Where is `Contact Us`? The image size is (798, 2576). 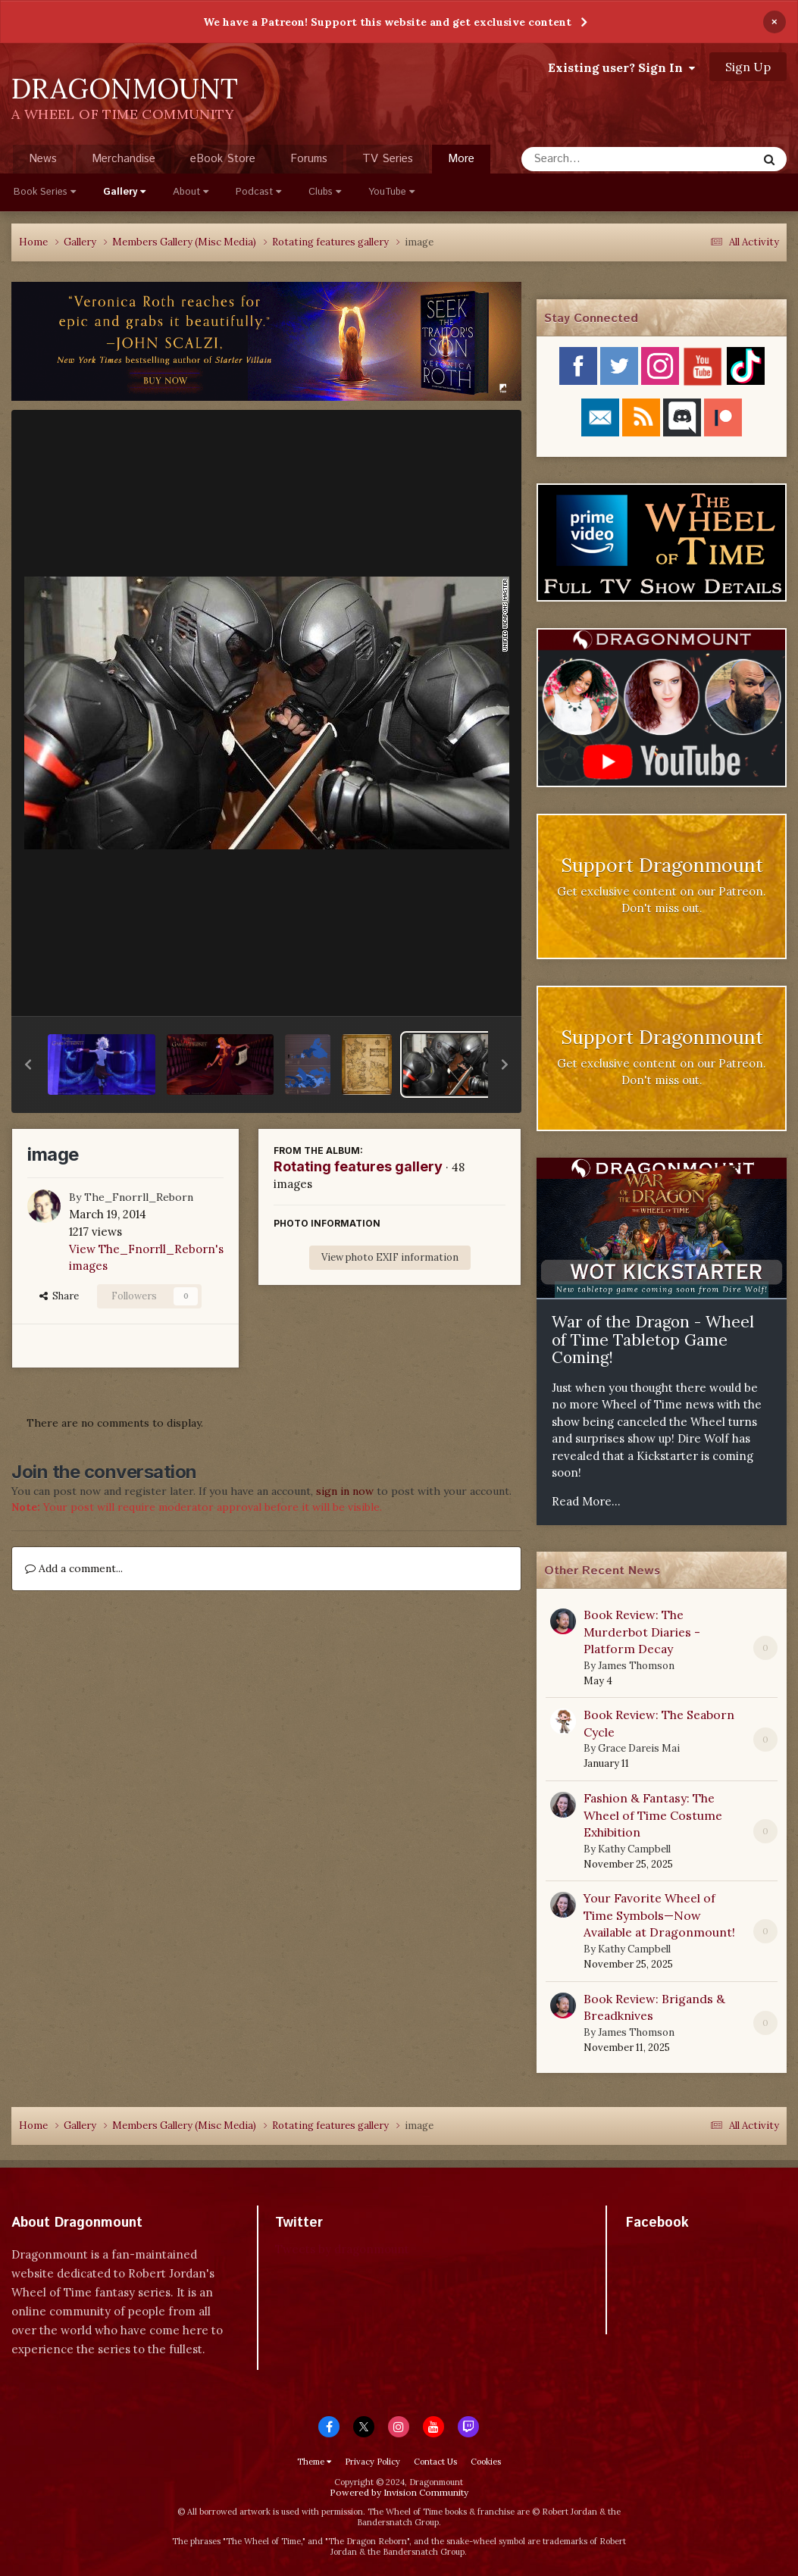 Contact Us is located at coordinates (435, 2461).